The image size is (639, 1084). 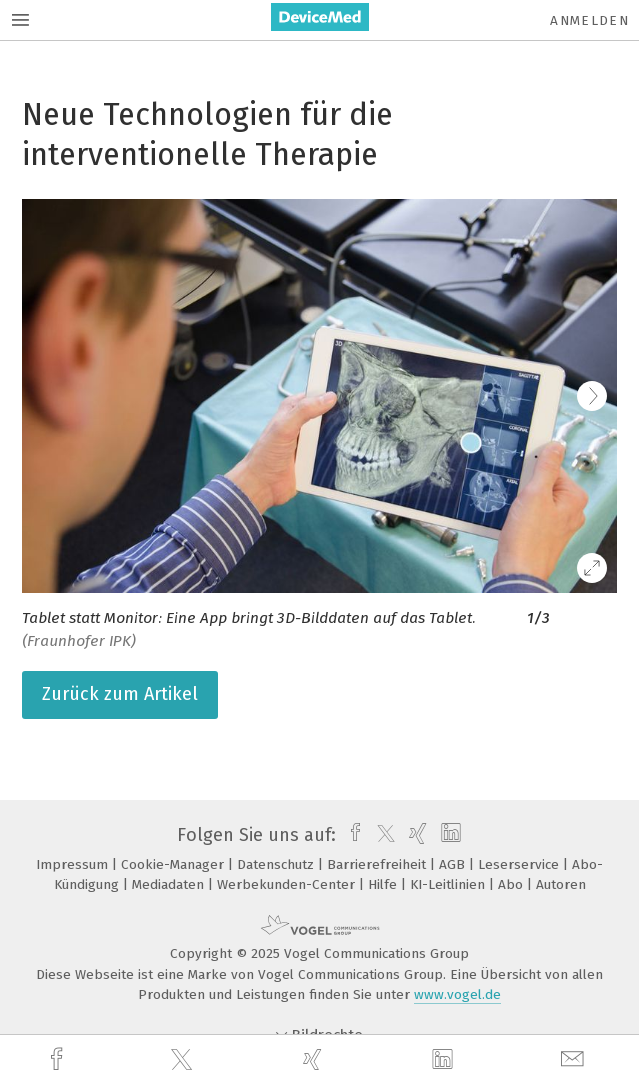 I want to click on [mail], so click(x=575, y=1059).